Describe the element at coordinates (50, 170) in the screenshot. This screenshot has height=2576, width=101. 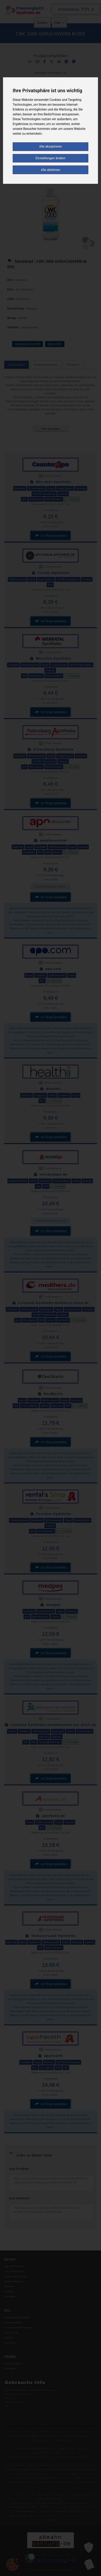
I see `Alle ablehnen [button]` at that location.